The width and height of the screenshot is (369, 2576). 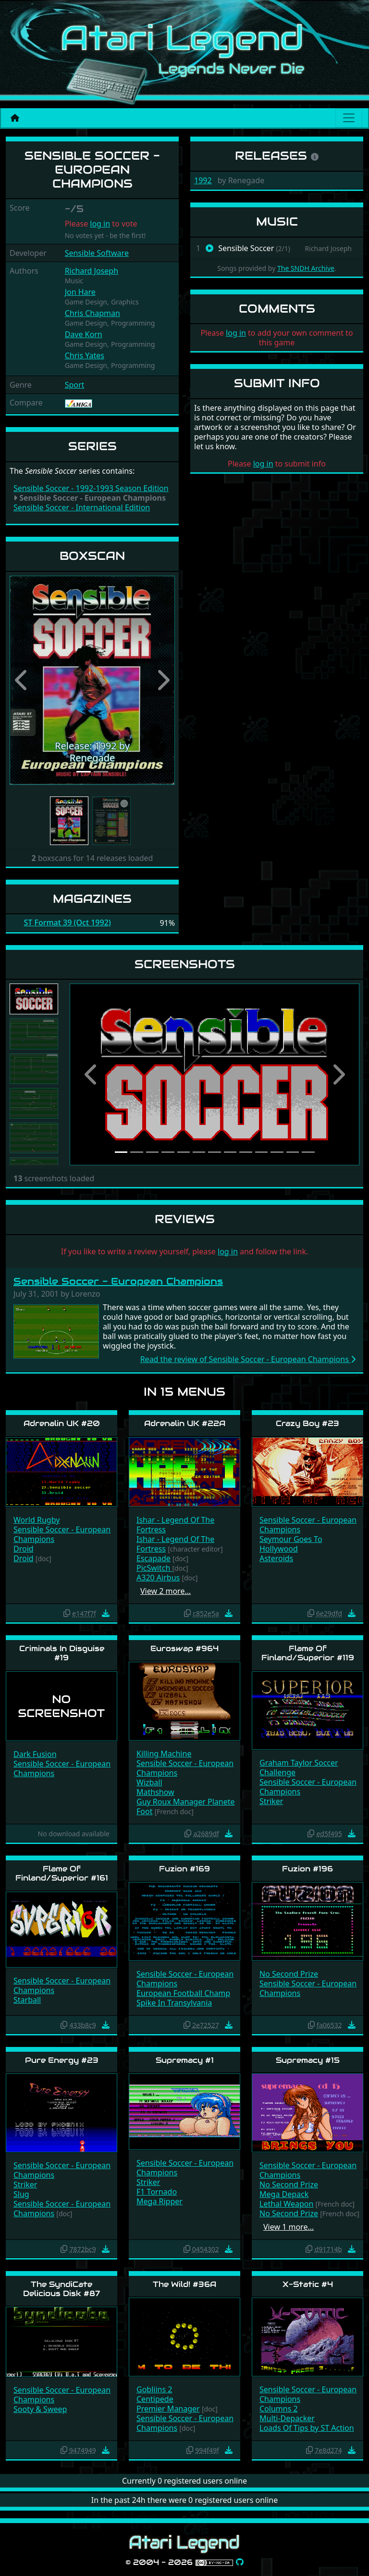 What do you see at coordinates (184, 2284) in the screenshot?
I see `The Wild! #36A` at bounding box center [184, 2284].